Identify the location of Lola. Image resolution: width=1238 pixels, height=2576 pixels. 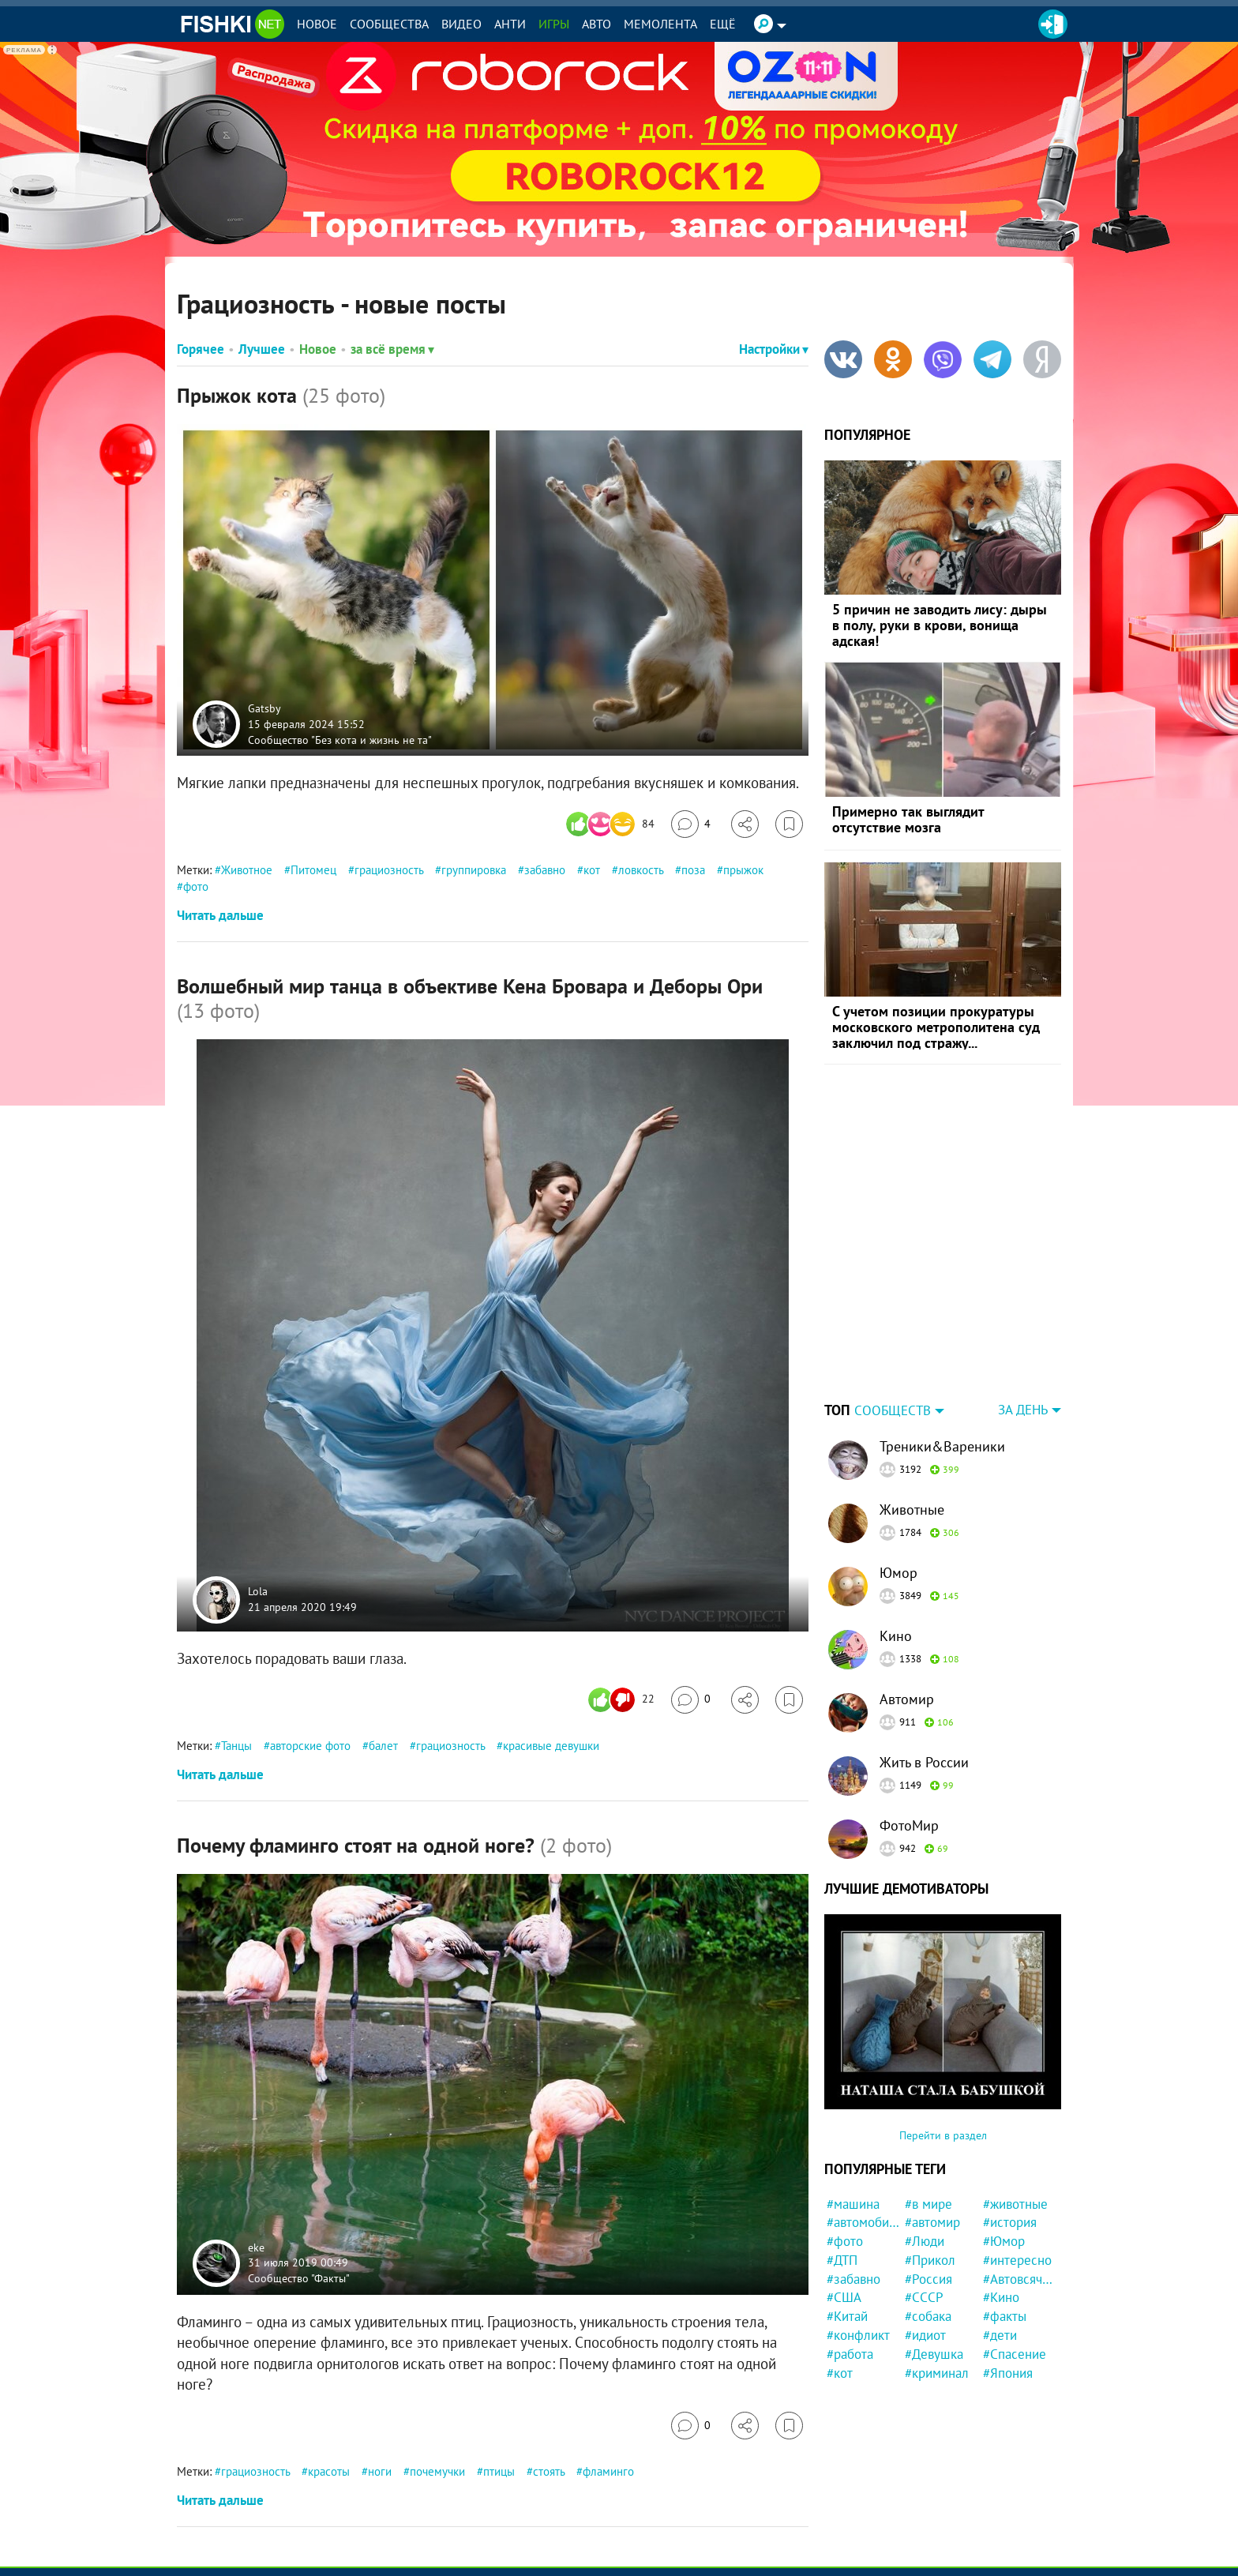
(258, 1592).